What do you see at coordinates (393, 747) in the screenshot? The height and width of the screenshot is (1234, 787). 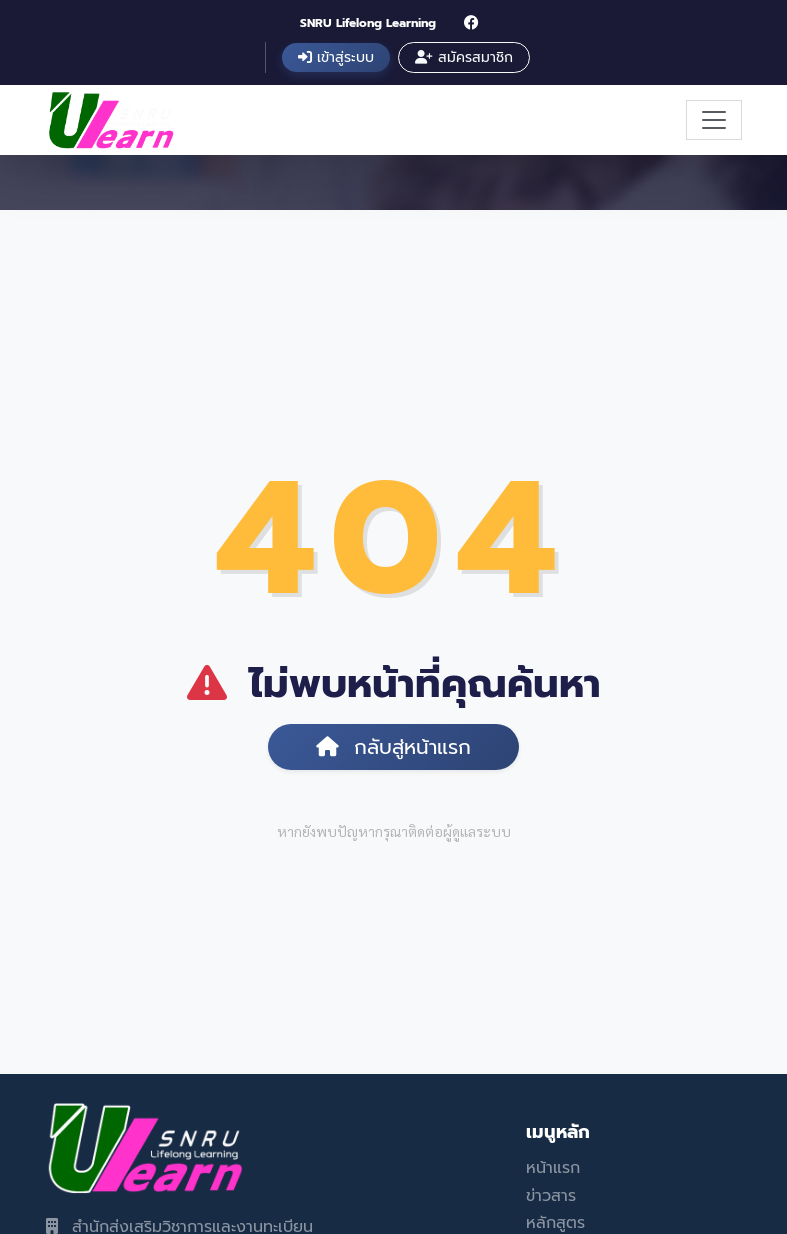 I see `กลับสู่หน้าแรก` at bounding box center [393, 747].